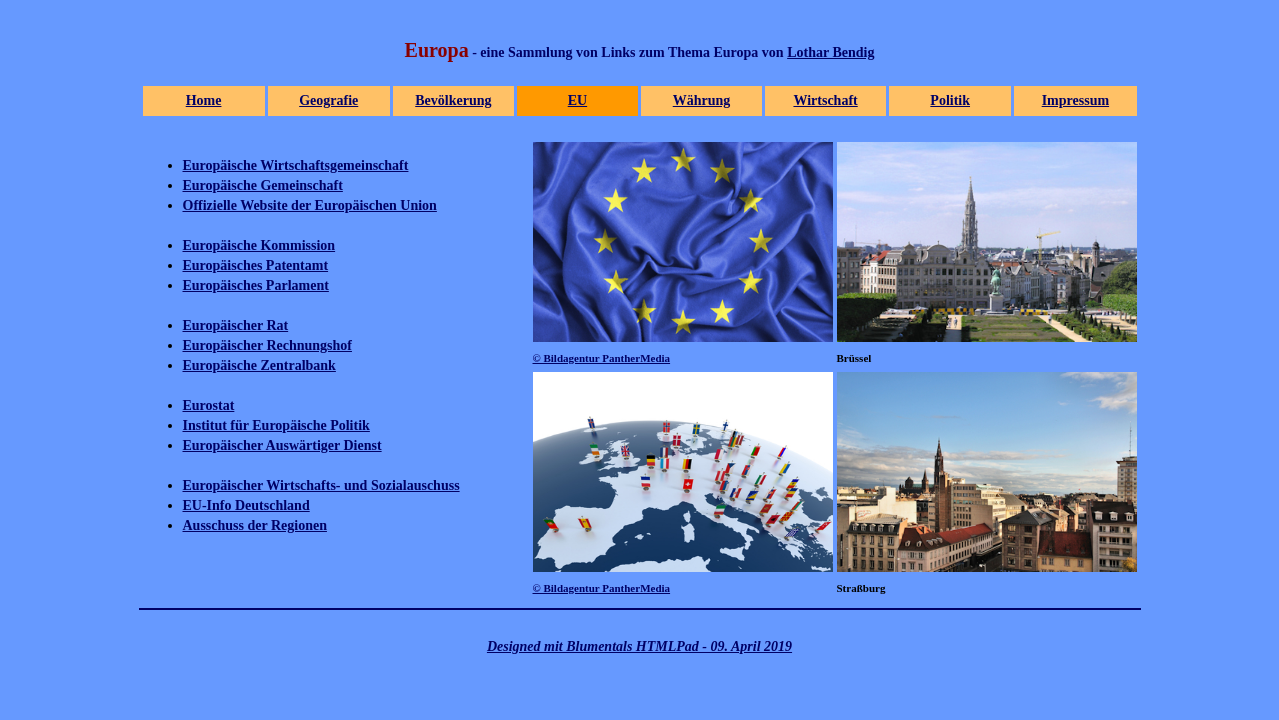 This screenshot has height=720, width=1279. Describe the element at coordinates (577, 100) in the screenshot. I see `EU` at that location.